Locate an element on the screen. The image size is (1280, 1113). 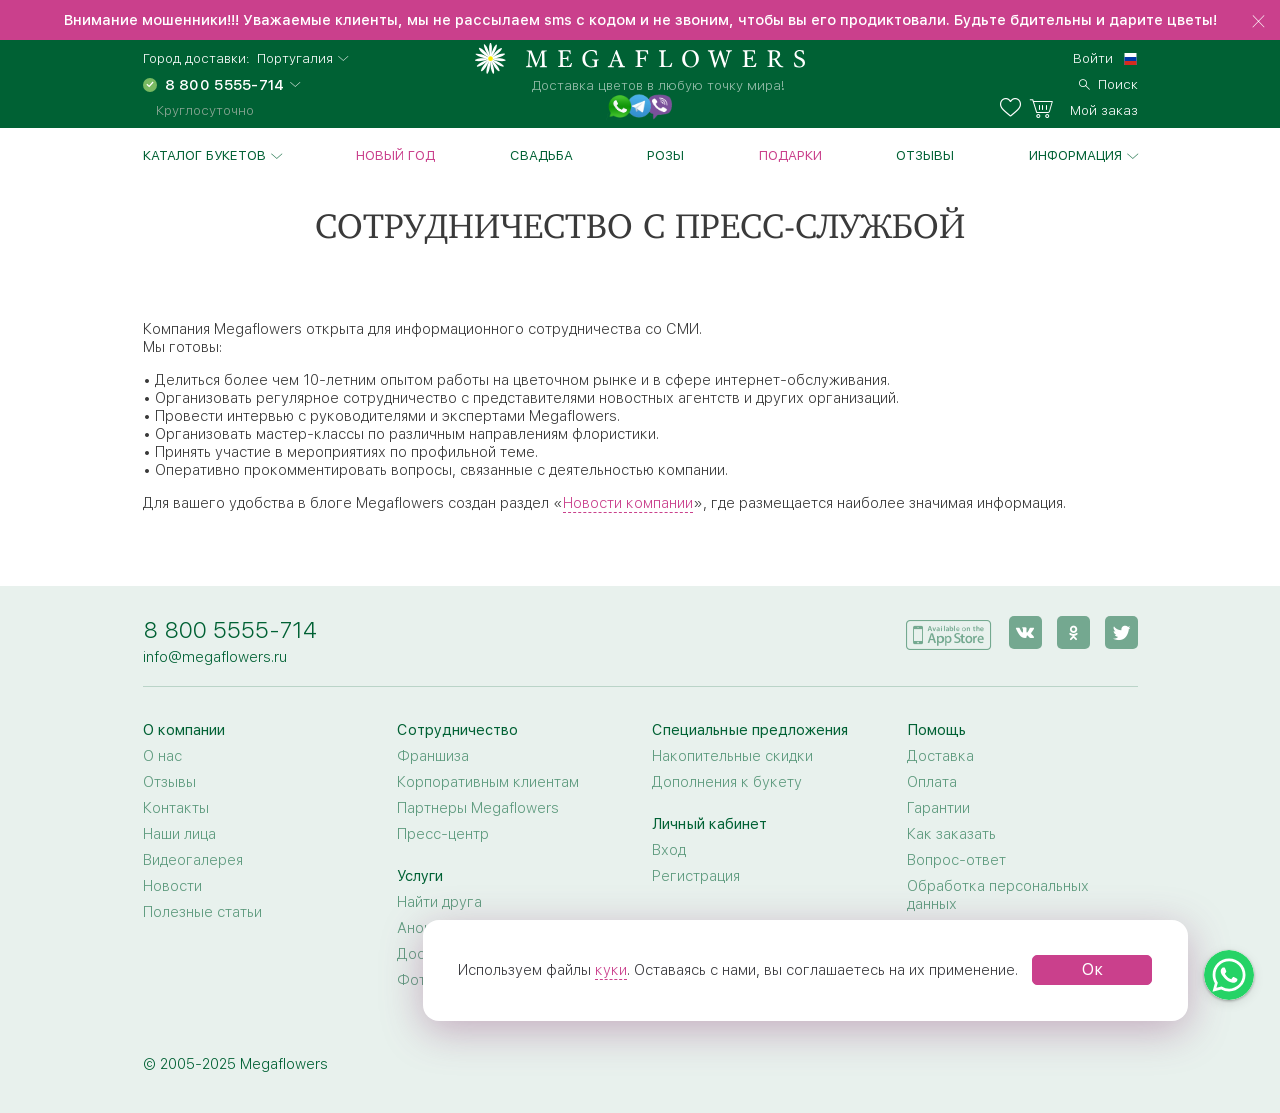
Вход is located at coordinates (669, 850).